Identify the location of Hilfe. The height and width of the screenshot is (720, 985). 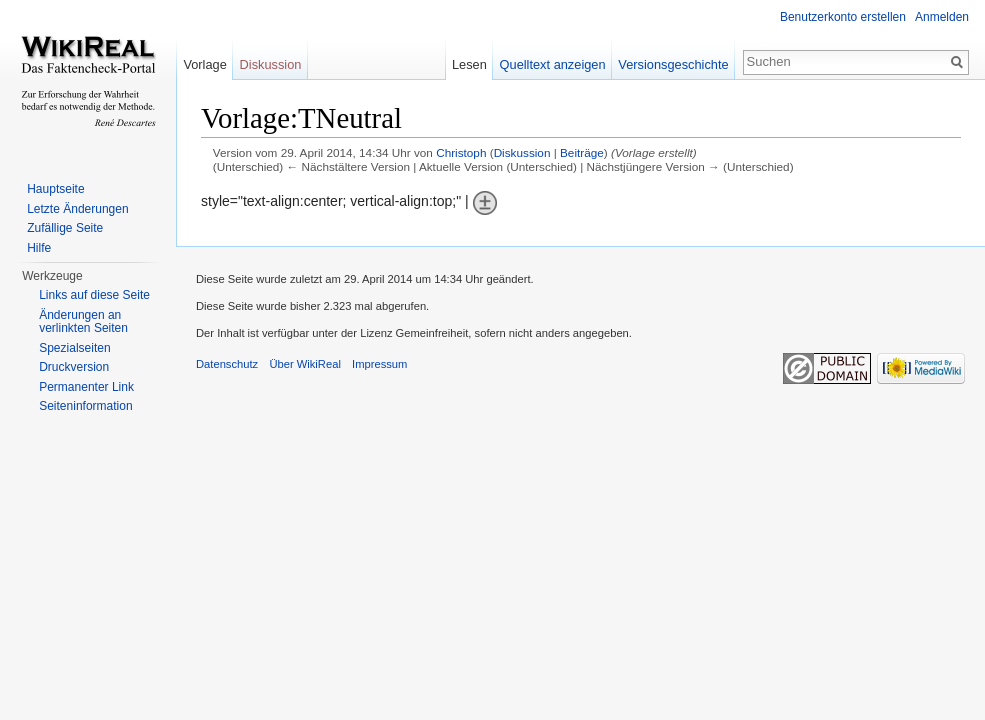
(39, 248).